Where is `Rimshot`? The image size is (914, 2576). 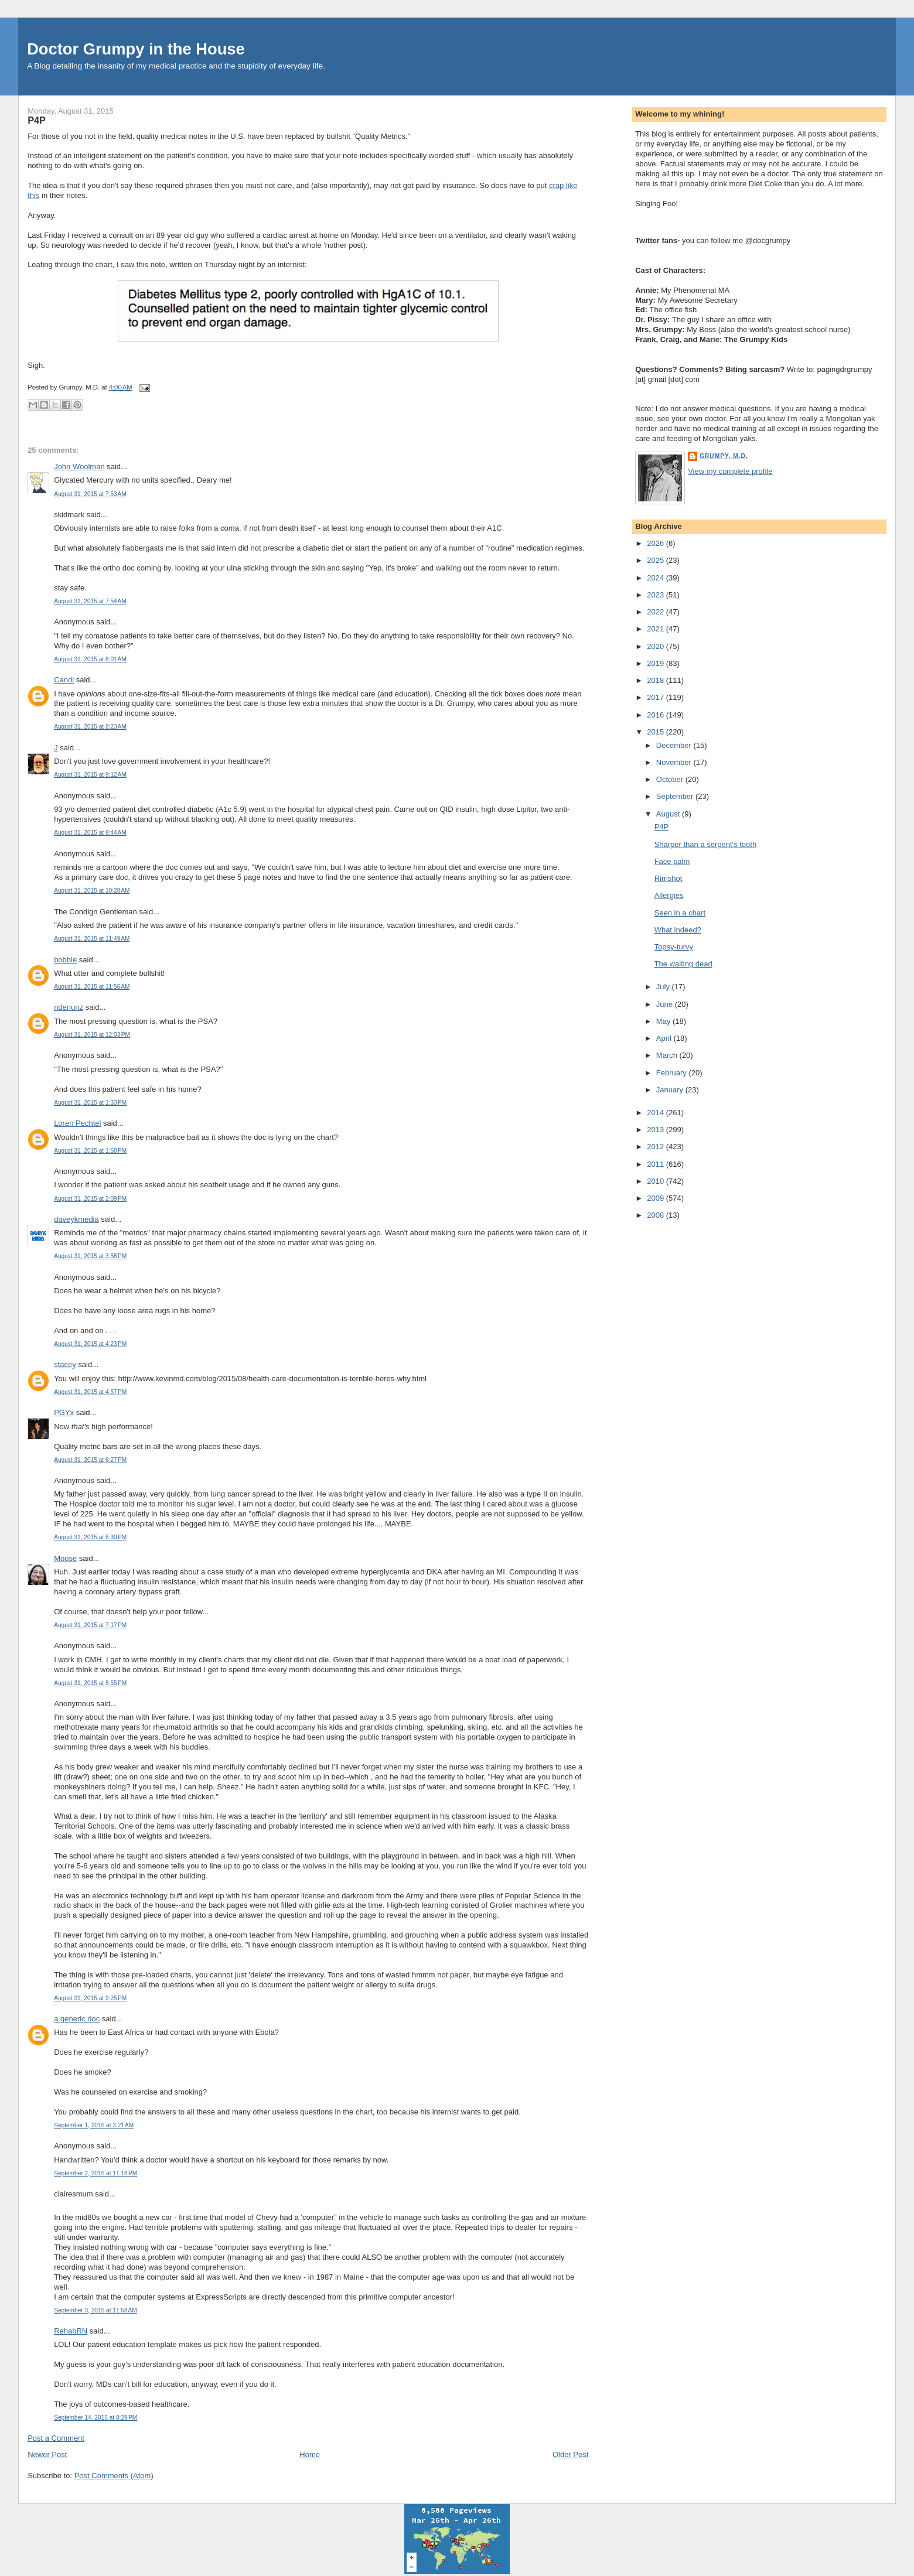
Rimshot is located at coordinates (668, 878).